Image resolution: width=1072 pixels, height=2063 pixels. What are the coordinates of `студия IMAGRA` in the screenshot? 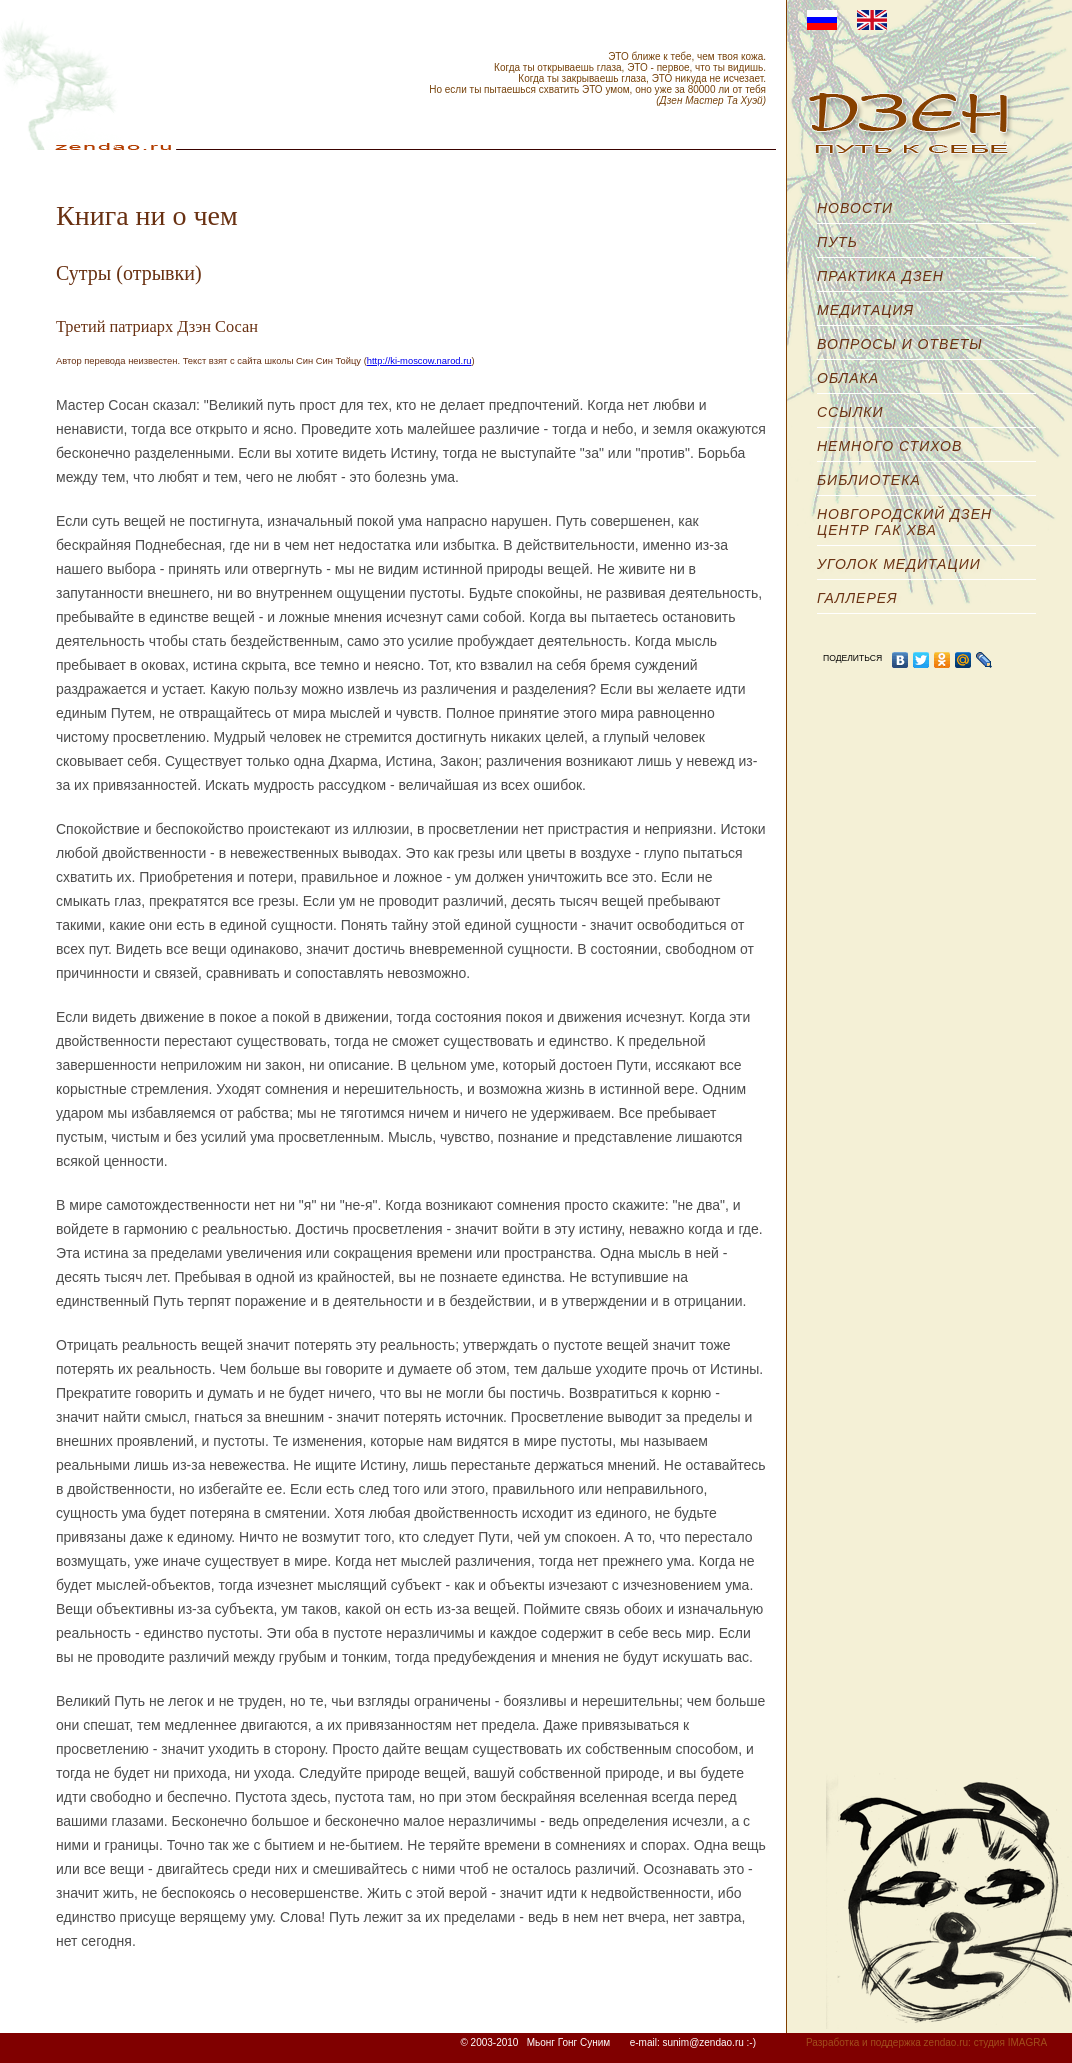 It's located at (1010, 2042).